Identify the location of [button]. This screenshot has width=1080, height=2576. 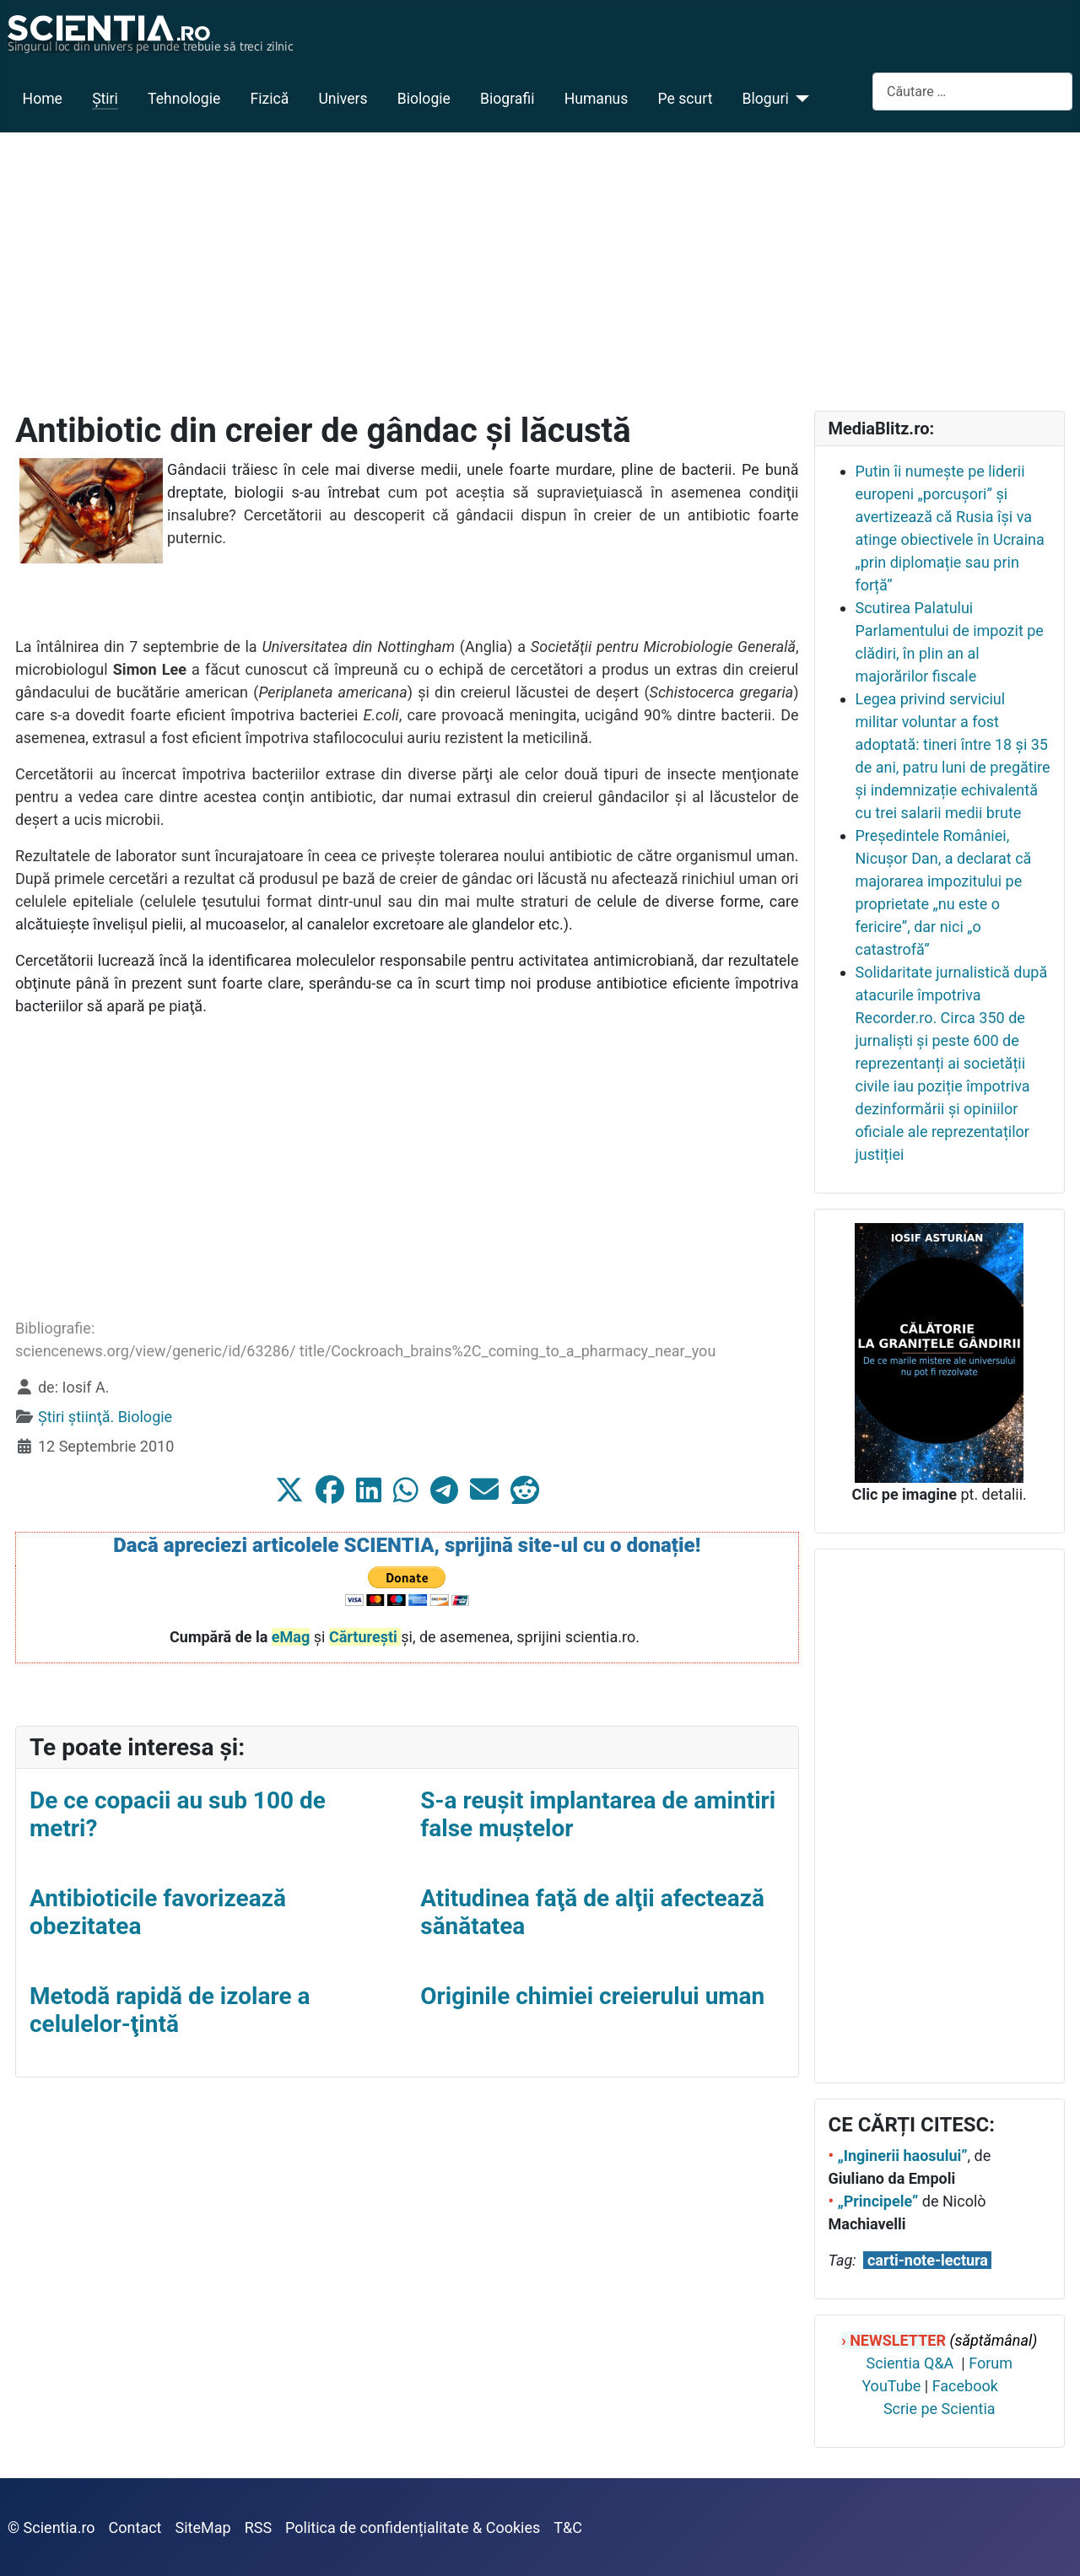
(289, 1489).